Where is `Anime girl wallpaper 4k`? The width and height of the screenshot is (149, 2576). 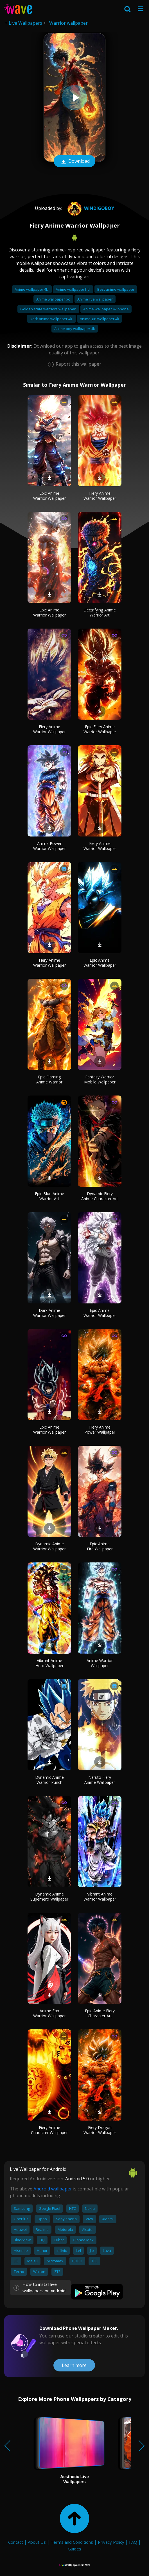 Anime girl wallpaper 4k is located at coordinates (99, 318).